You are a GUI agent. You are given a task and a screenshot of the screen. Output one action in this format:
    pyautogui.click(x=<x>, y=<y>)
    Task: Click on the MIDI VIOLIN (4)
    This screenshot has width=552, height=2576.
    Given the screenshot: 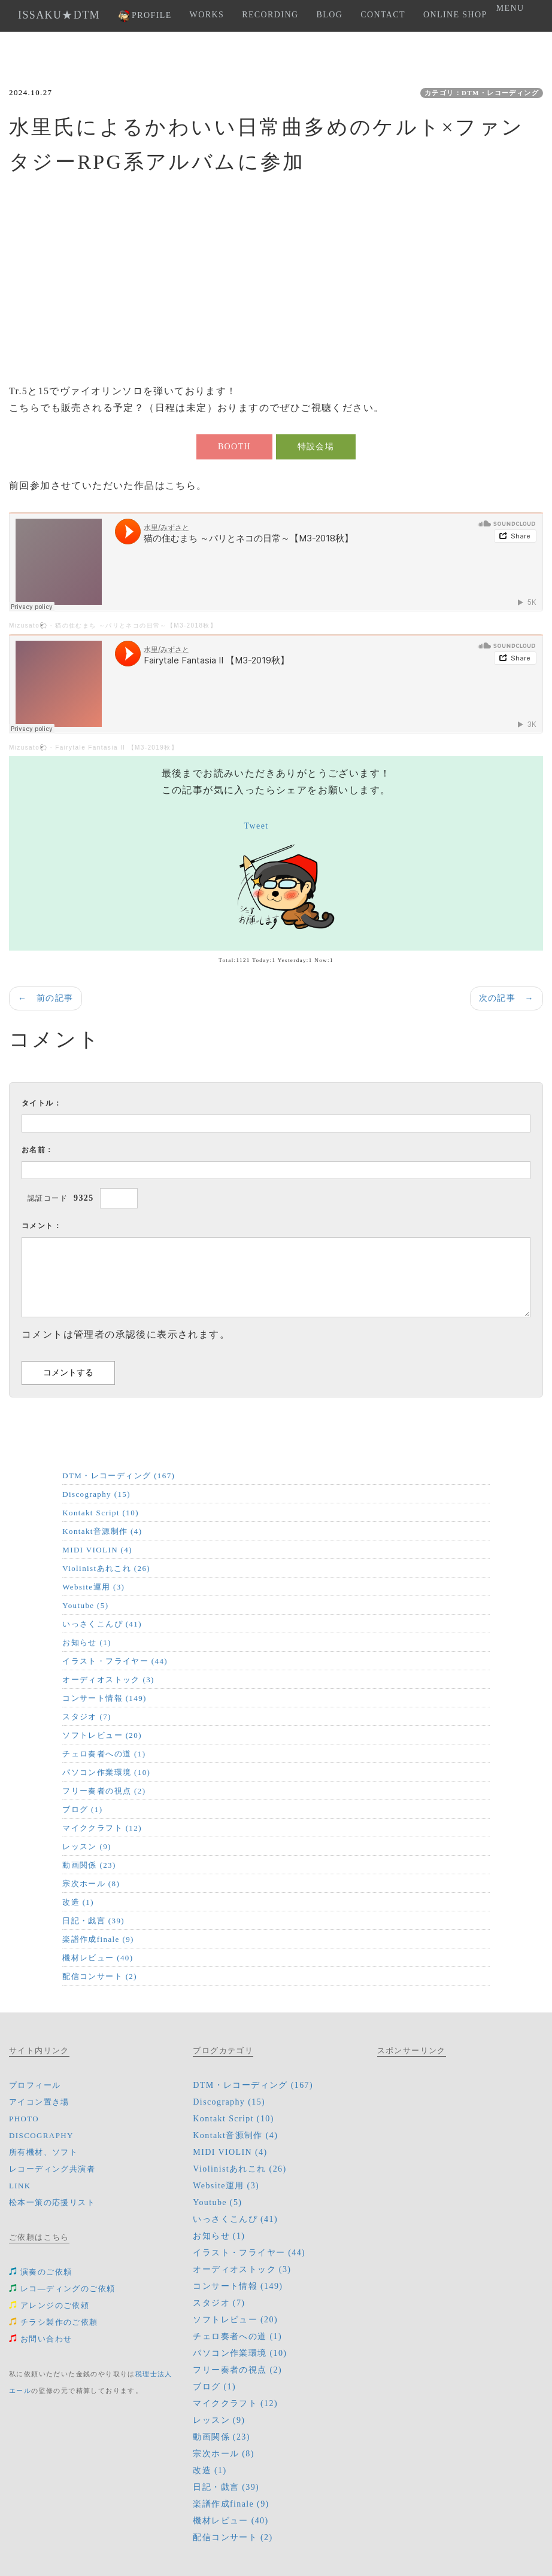 What is the action you would take?
    pyautogui.click(x=97, y=1549)
    